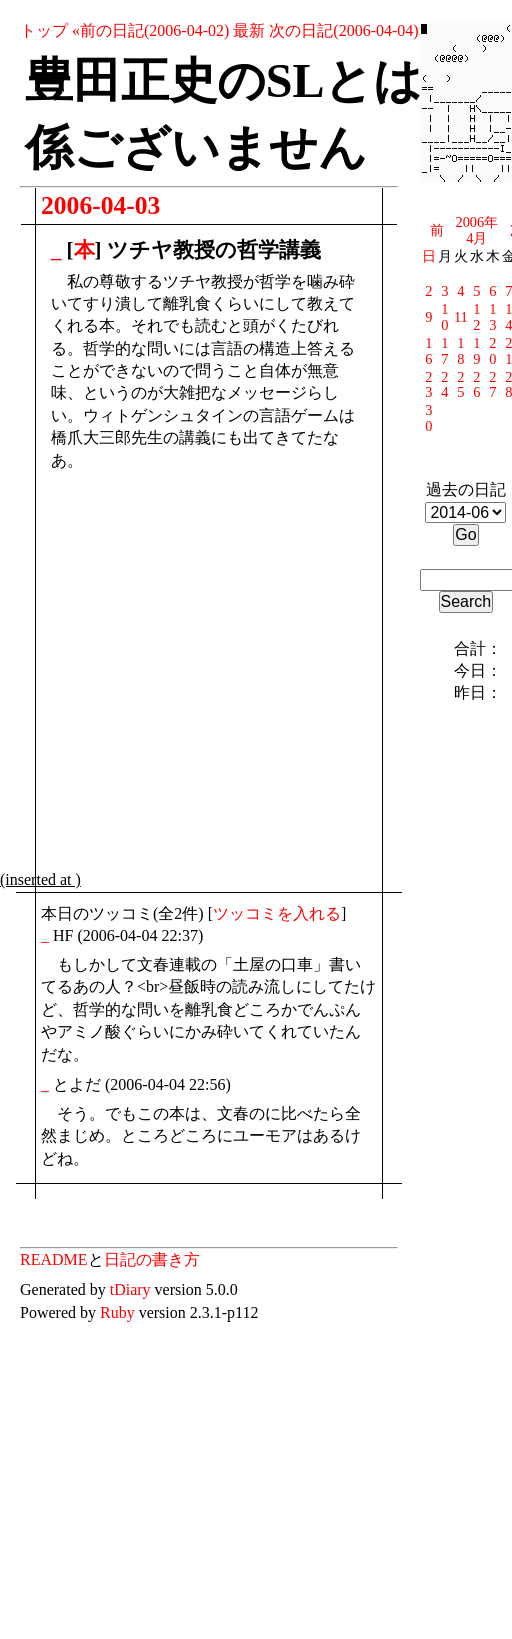  I want to click on 13, so click(492, 317).